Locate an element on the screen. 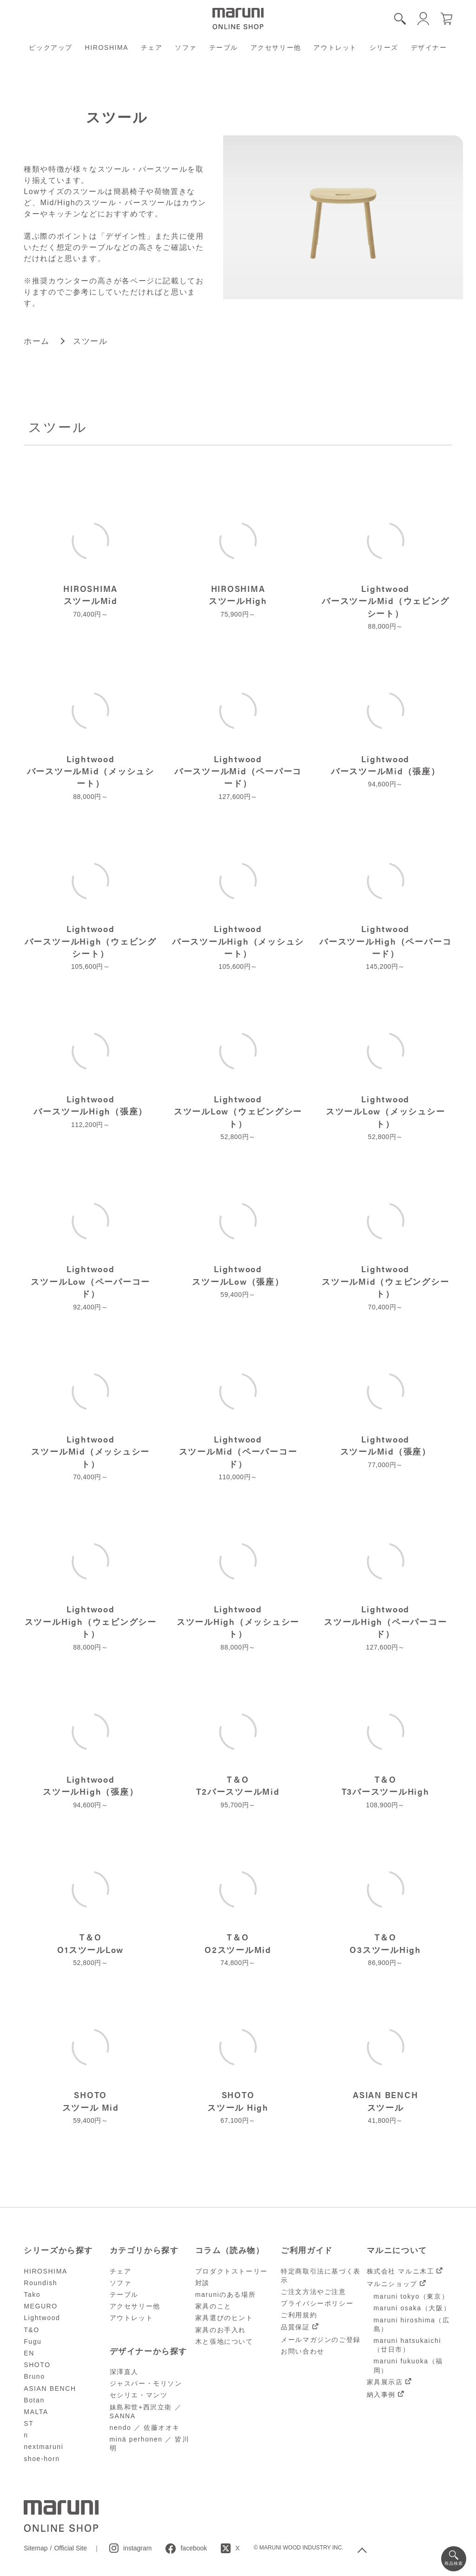 The width and height of the screenshot is (476, 2576). 納入事例 is located at coordinates (381, 2394).